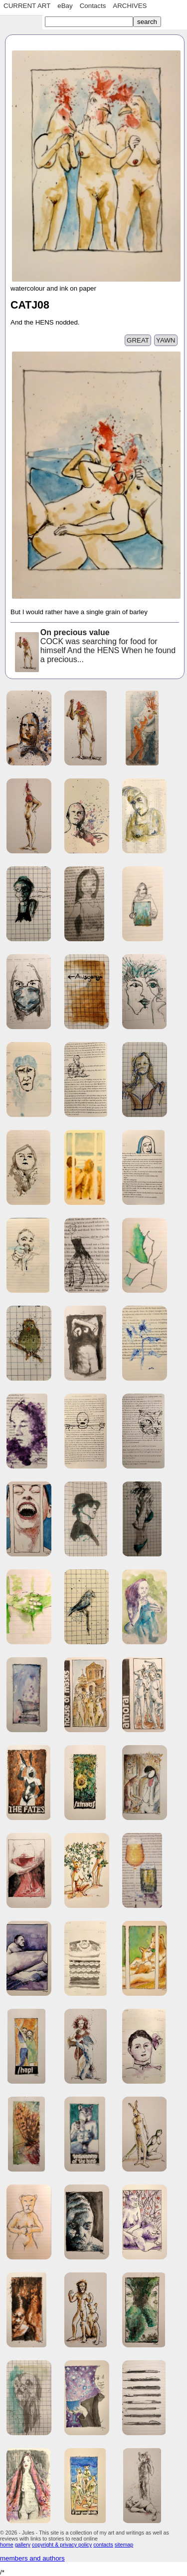 This screenshot has height=2576, width=187. I want to click on Contacts, so click(93, 5).